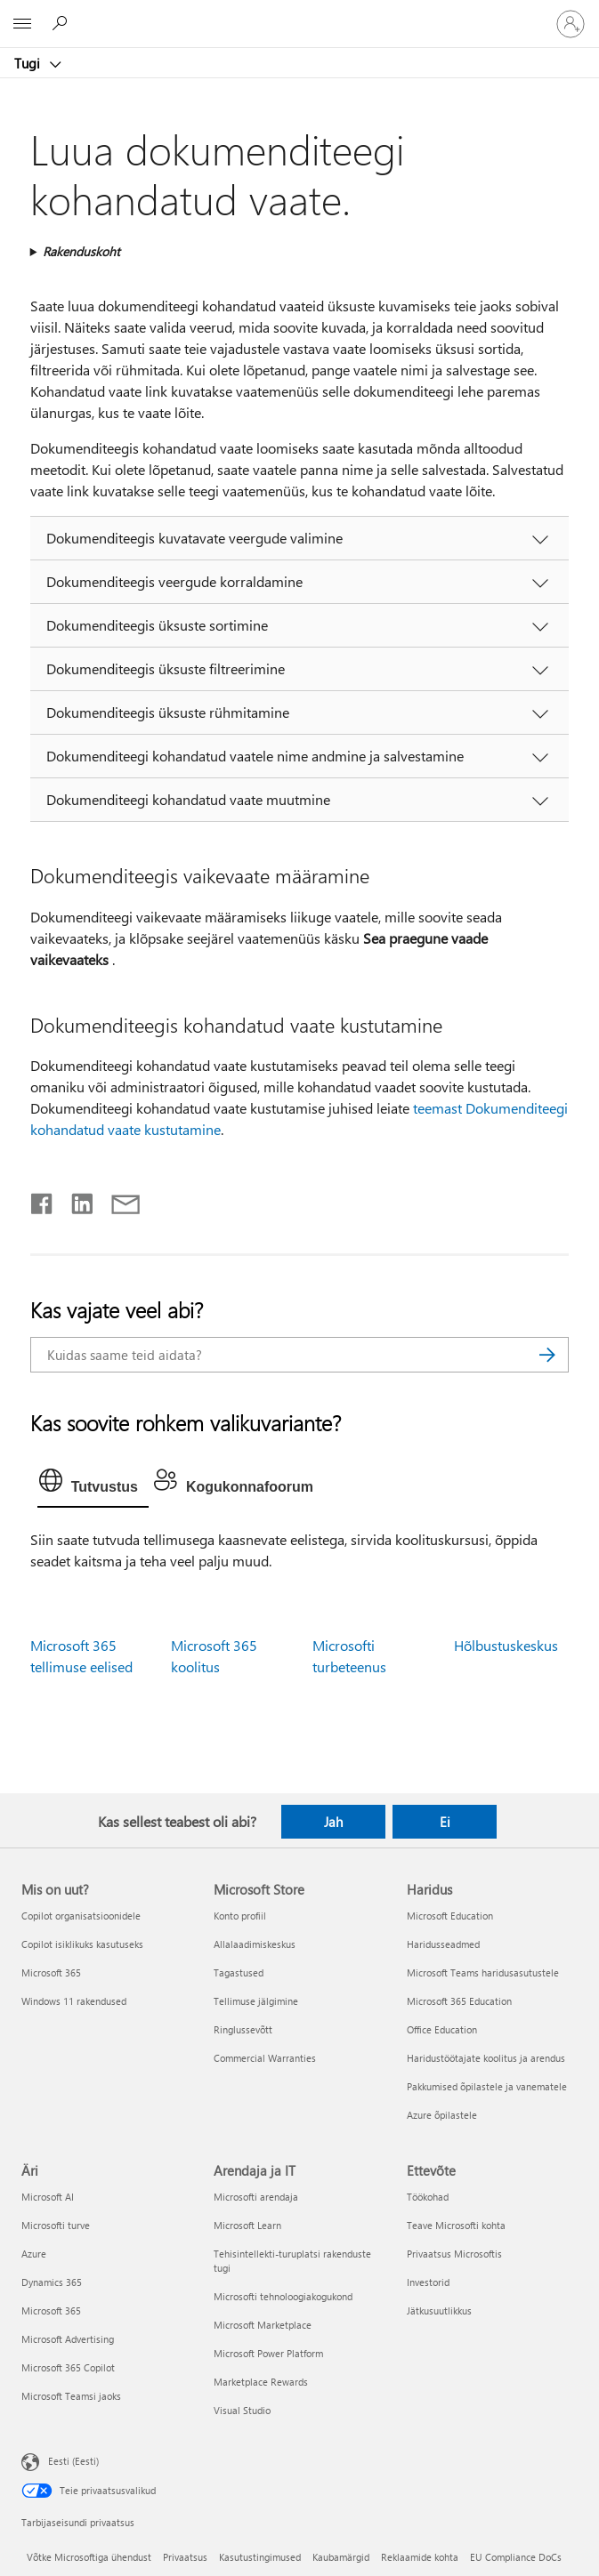 The height and width of the screenshot is (2576, 599). What do you see at coordinates (247, 2225) in the screenshot?
I see `Microsoft Learn [Microsoft Learn Arendaja ja IT]` at bounding box center [247, 2225].